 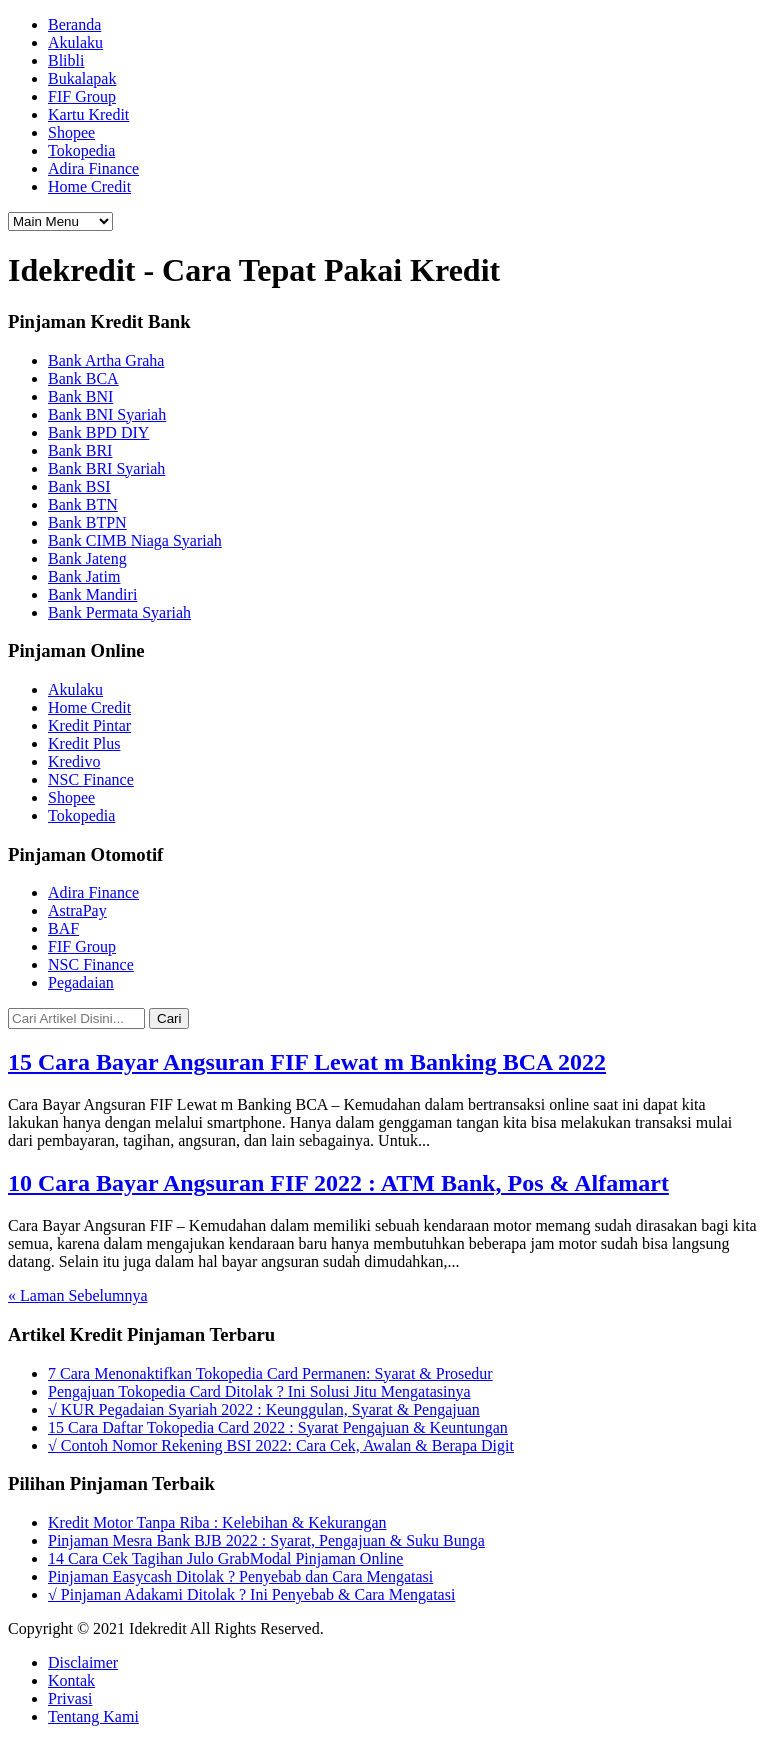 What do you see at coordinates (92, 594) in the screenshot?
I see `Bank Mandiri` at bounding box center [92, 594].